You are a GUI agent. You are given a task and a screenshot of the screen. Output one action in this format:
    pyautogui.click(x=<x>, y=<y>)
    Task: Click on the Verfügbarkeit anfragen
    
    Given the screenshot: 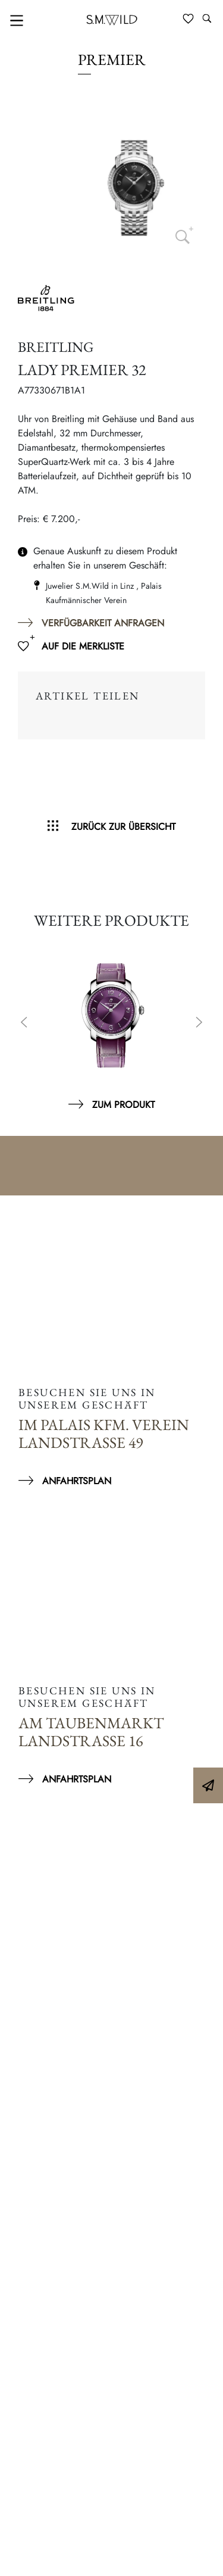 What is the action you would take?
    pyautogui.click(x=103, y=623)
    